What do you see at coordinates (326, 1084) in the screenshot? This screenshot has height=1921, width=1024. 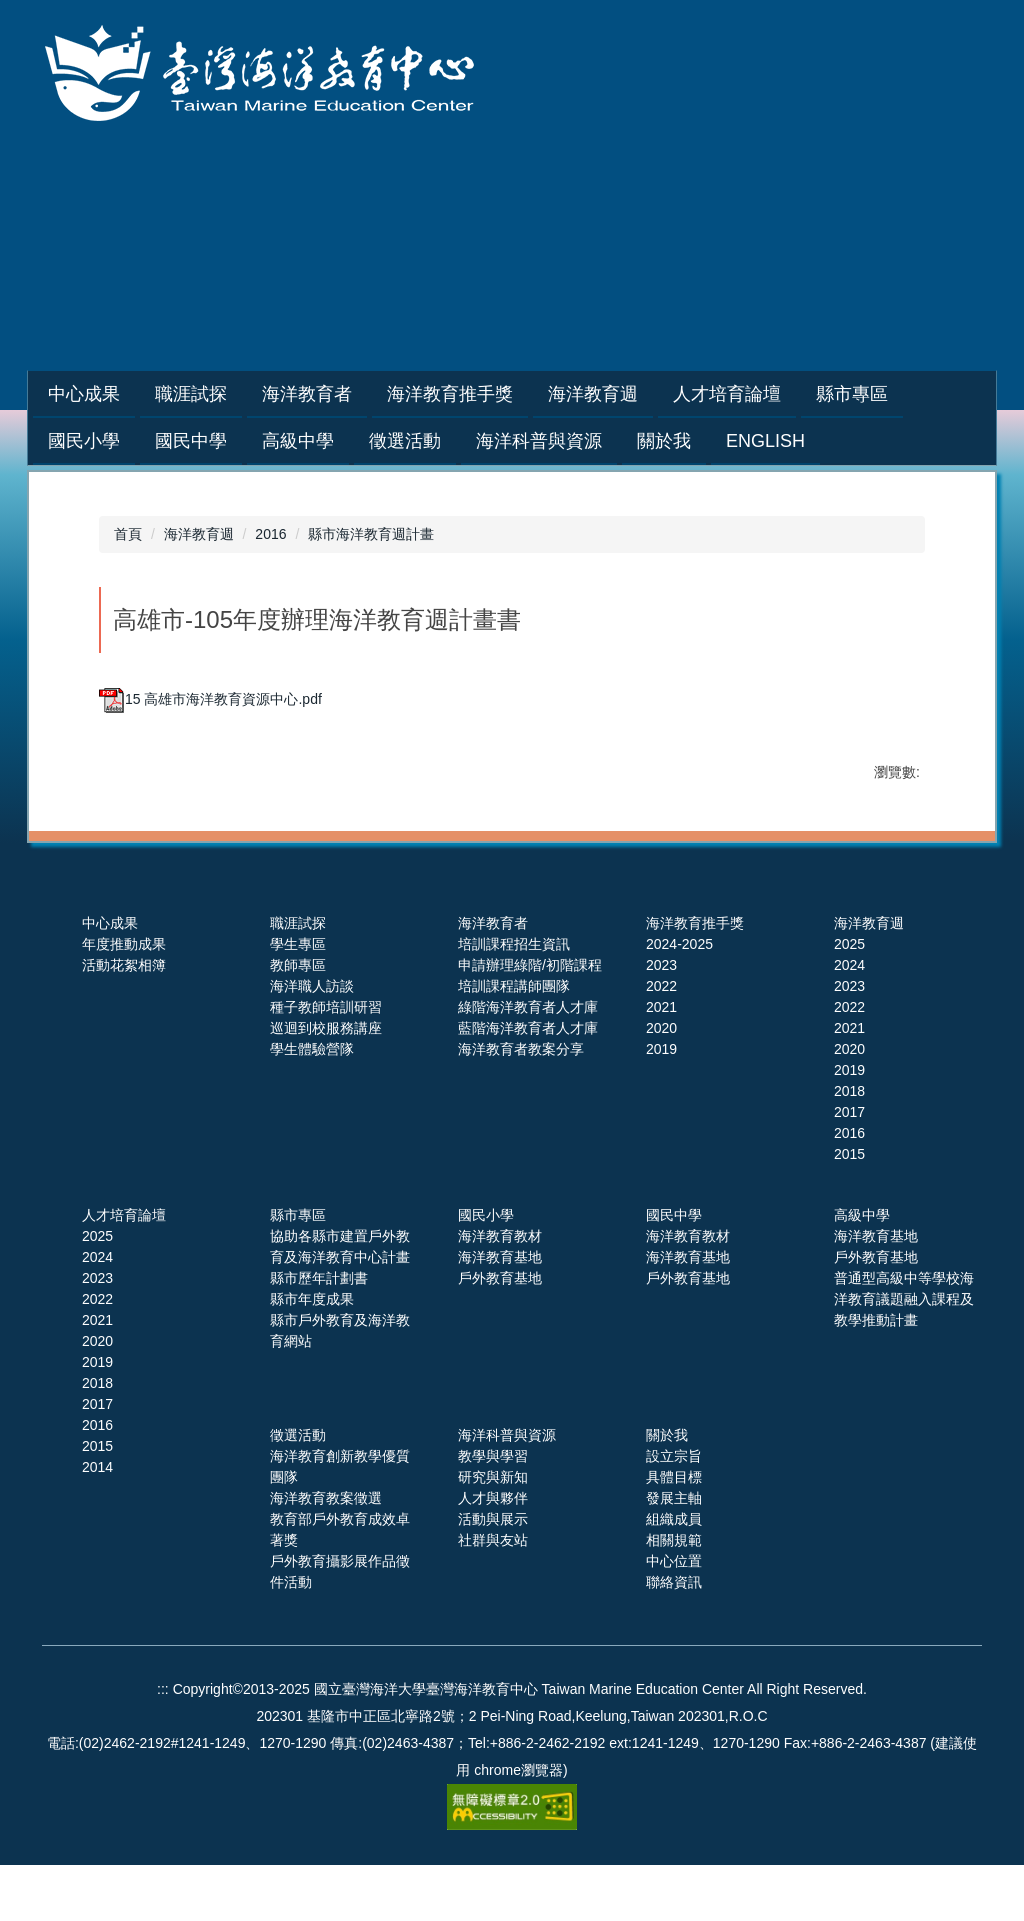 I see `巡迴到校服務講座` at bounding box center [326, 1084].